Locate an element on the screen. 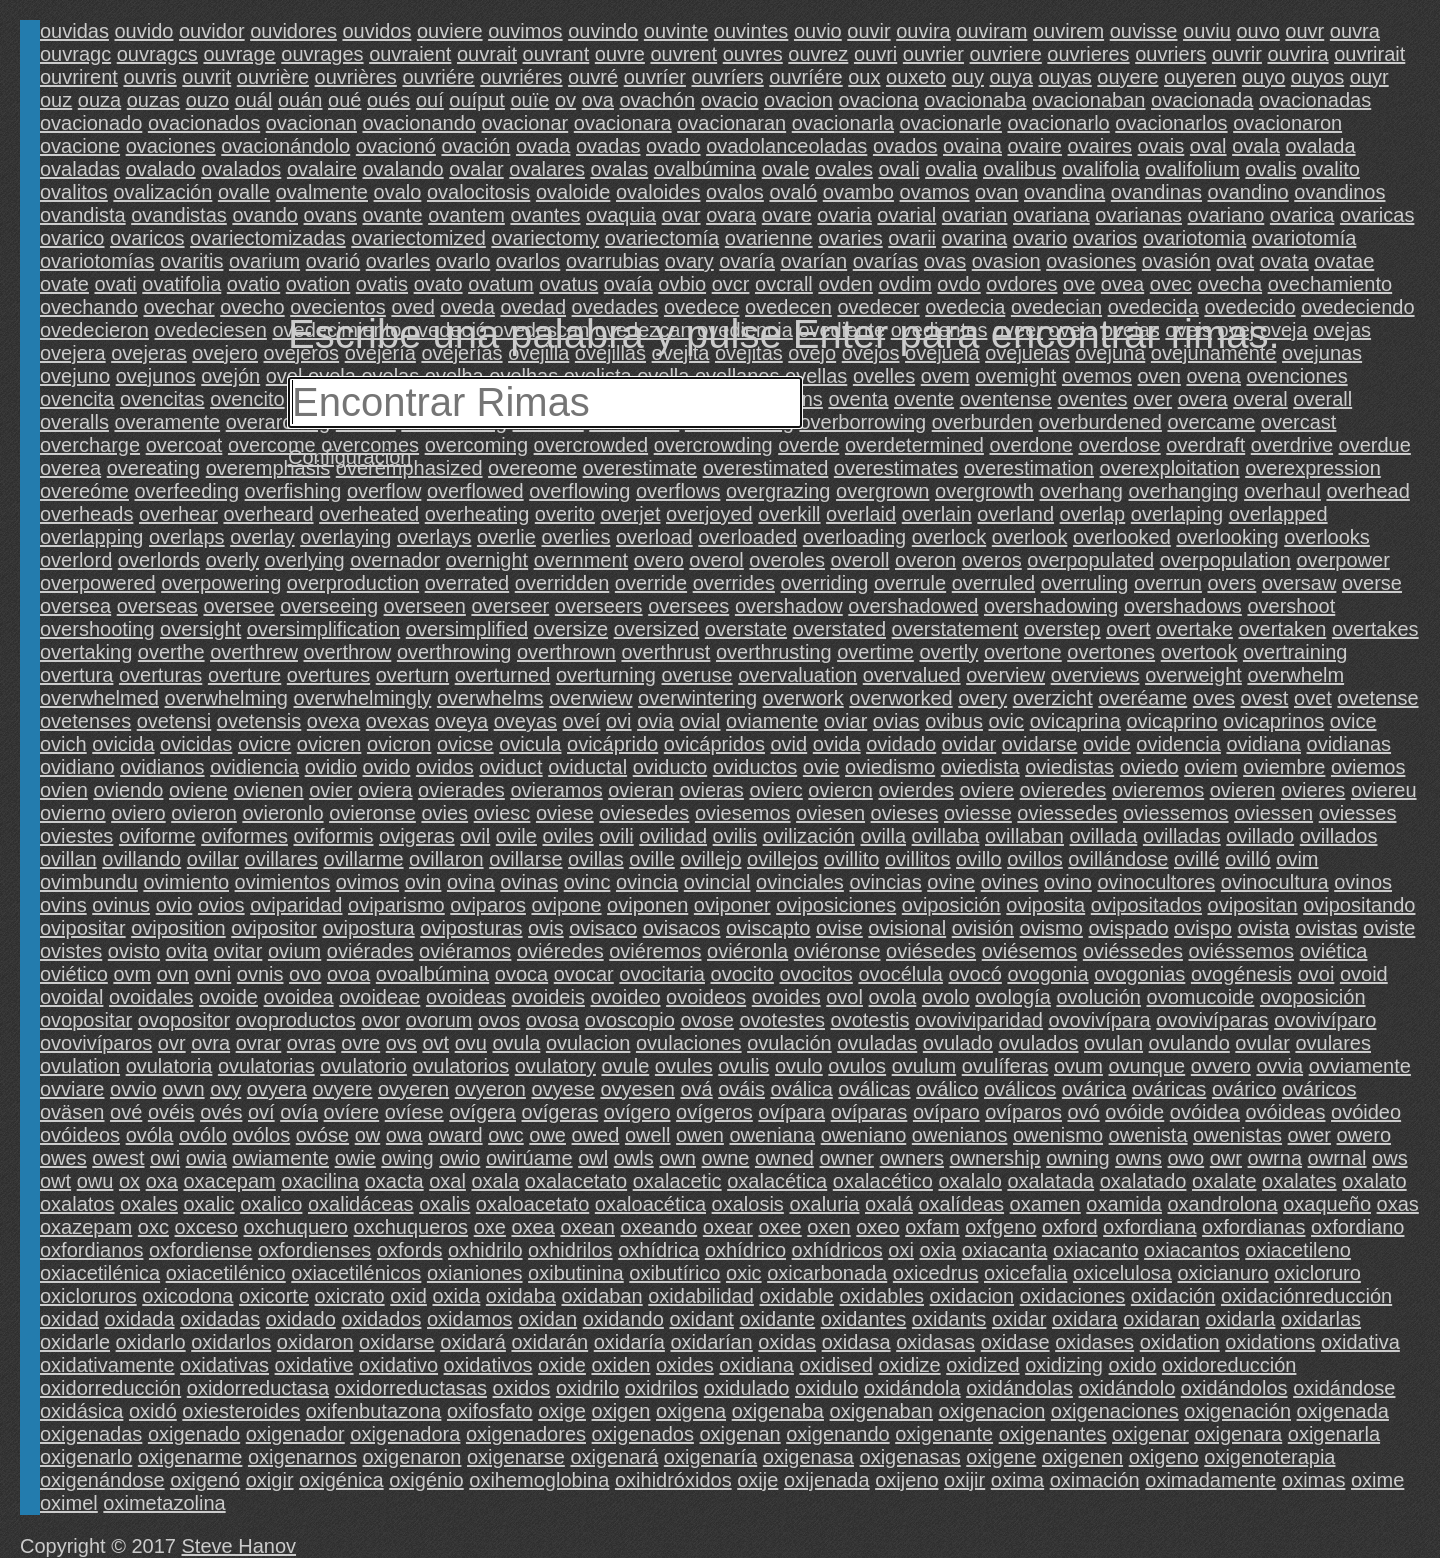  ovulation is located at coordinates (80, 1066).